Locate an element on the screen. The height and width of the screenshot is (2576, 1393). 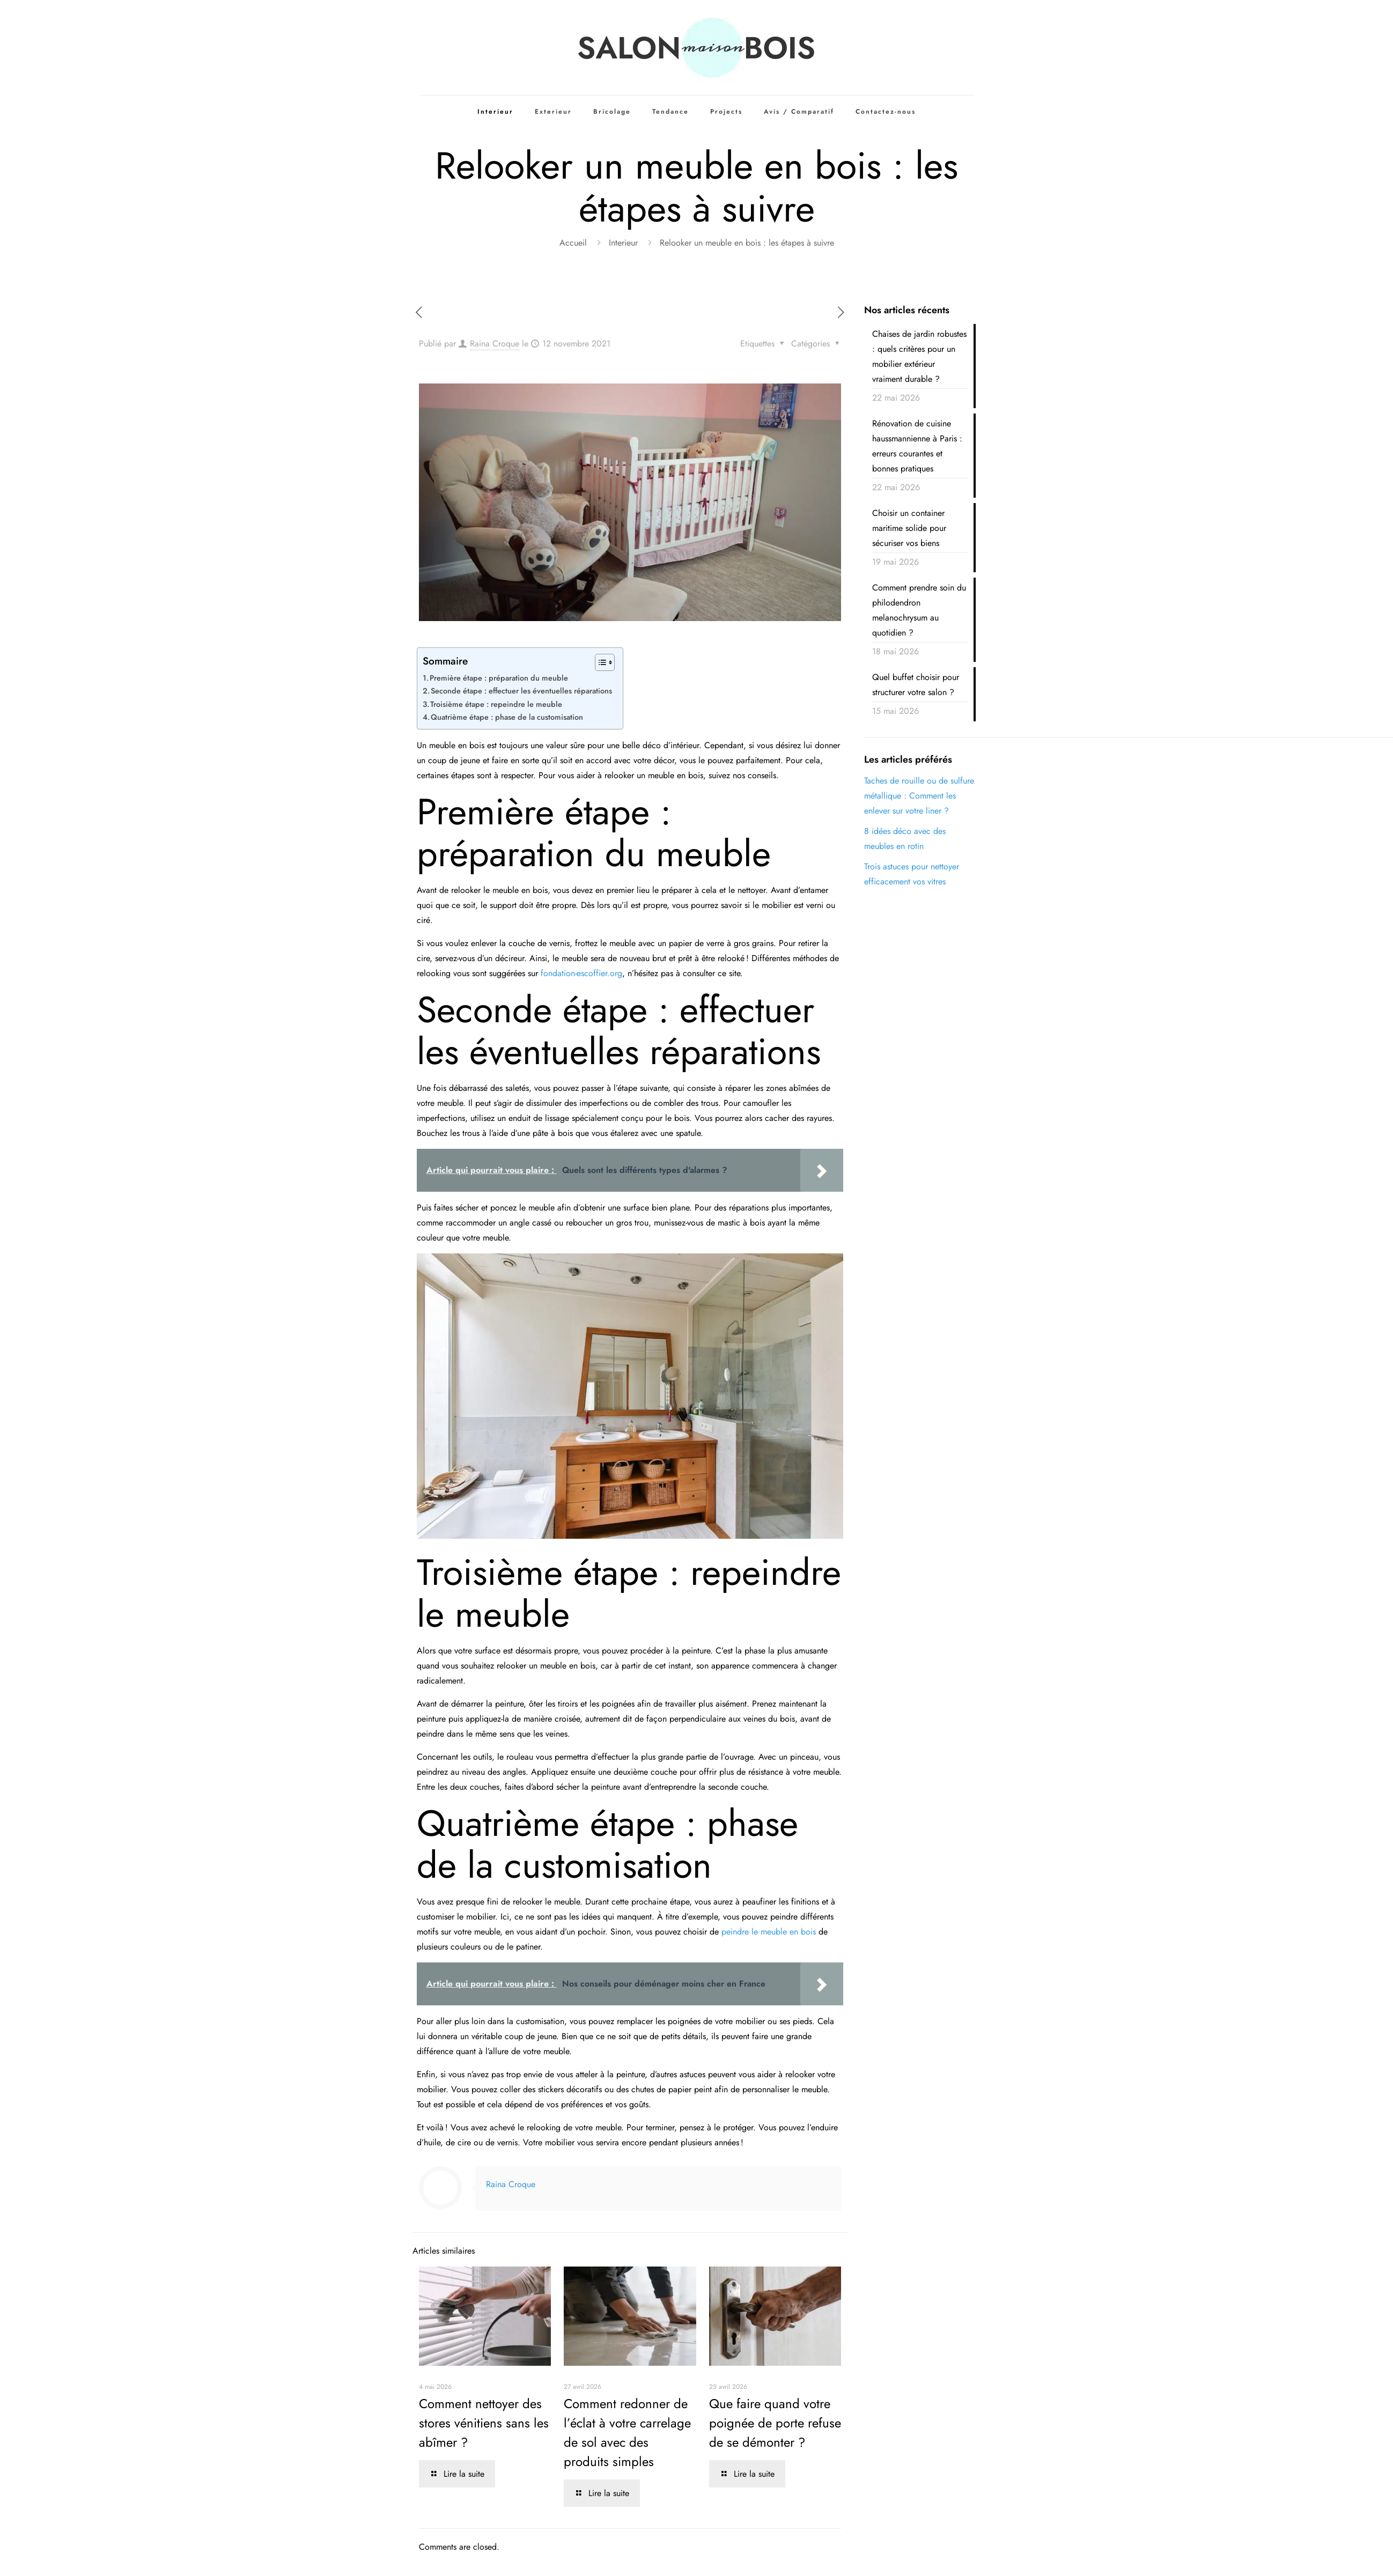
Rénovation de cuisine haussmannienne à Paris : erreurs courantes et bonnes pratiques is located at coordinates (917, 446).